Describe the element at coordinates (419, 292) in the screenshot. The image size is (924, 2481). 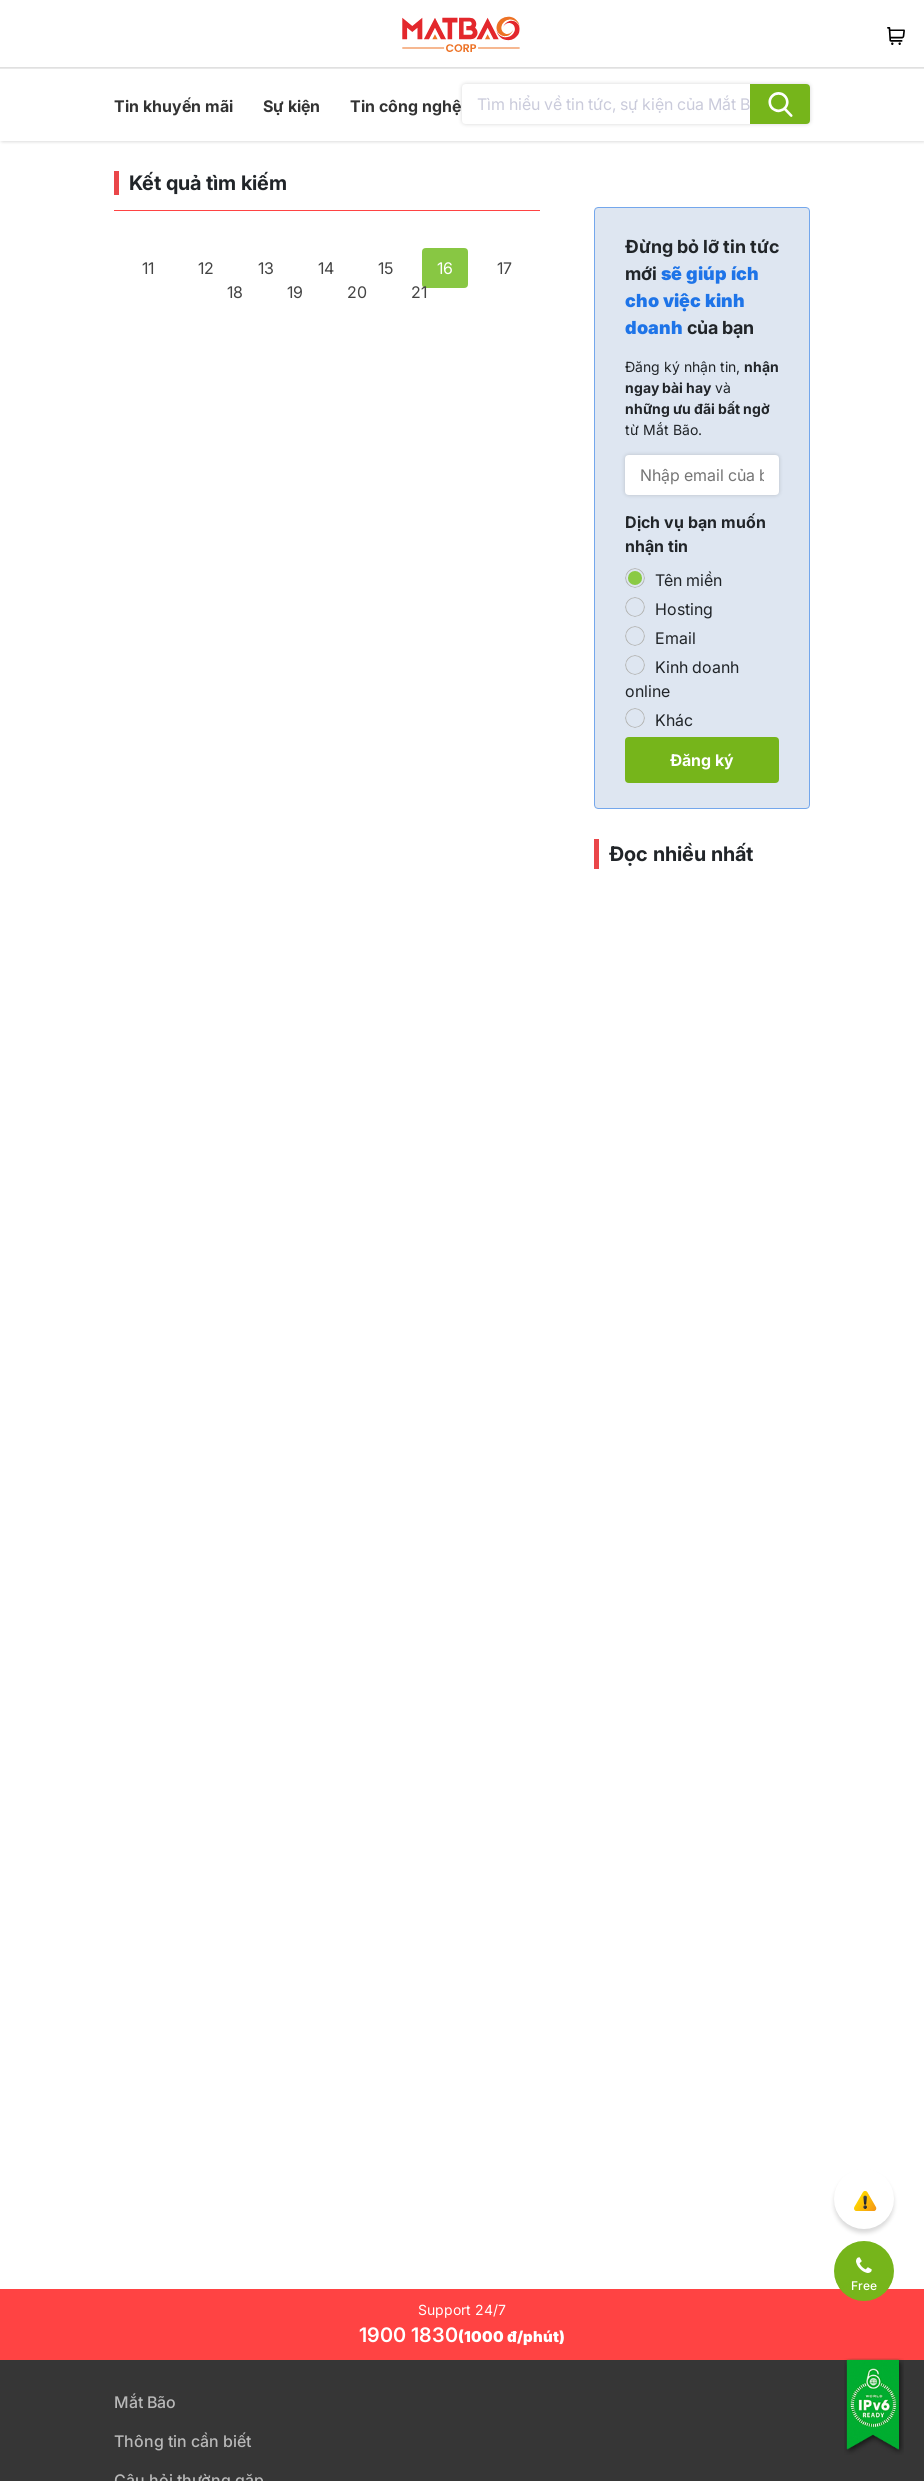
I see `21` at that location.